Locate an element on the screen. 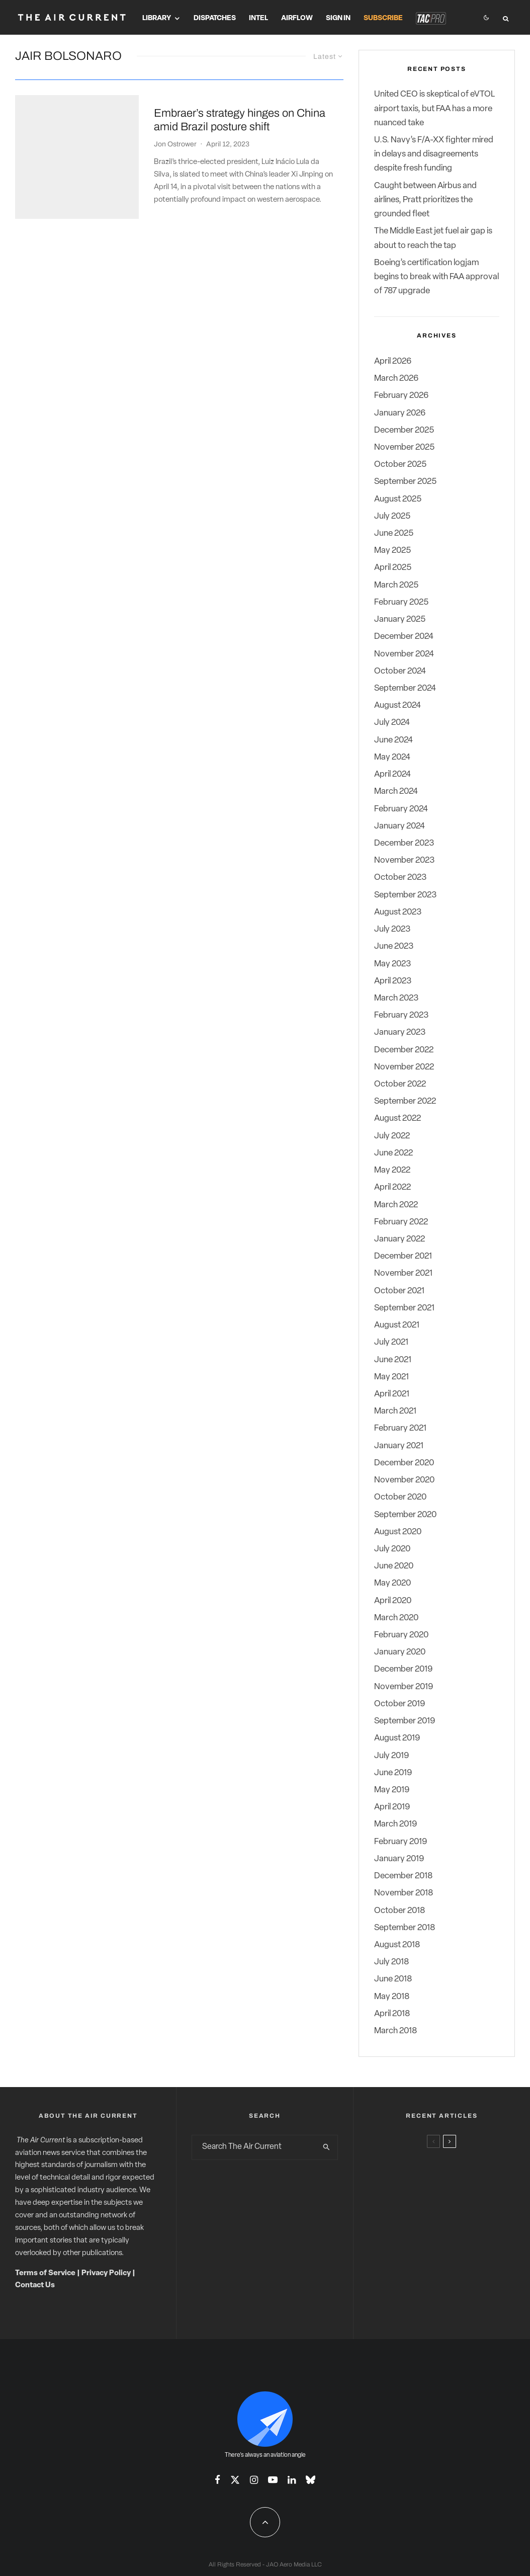  [Bluesky] is located at coordinates (310, 2479).